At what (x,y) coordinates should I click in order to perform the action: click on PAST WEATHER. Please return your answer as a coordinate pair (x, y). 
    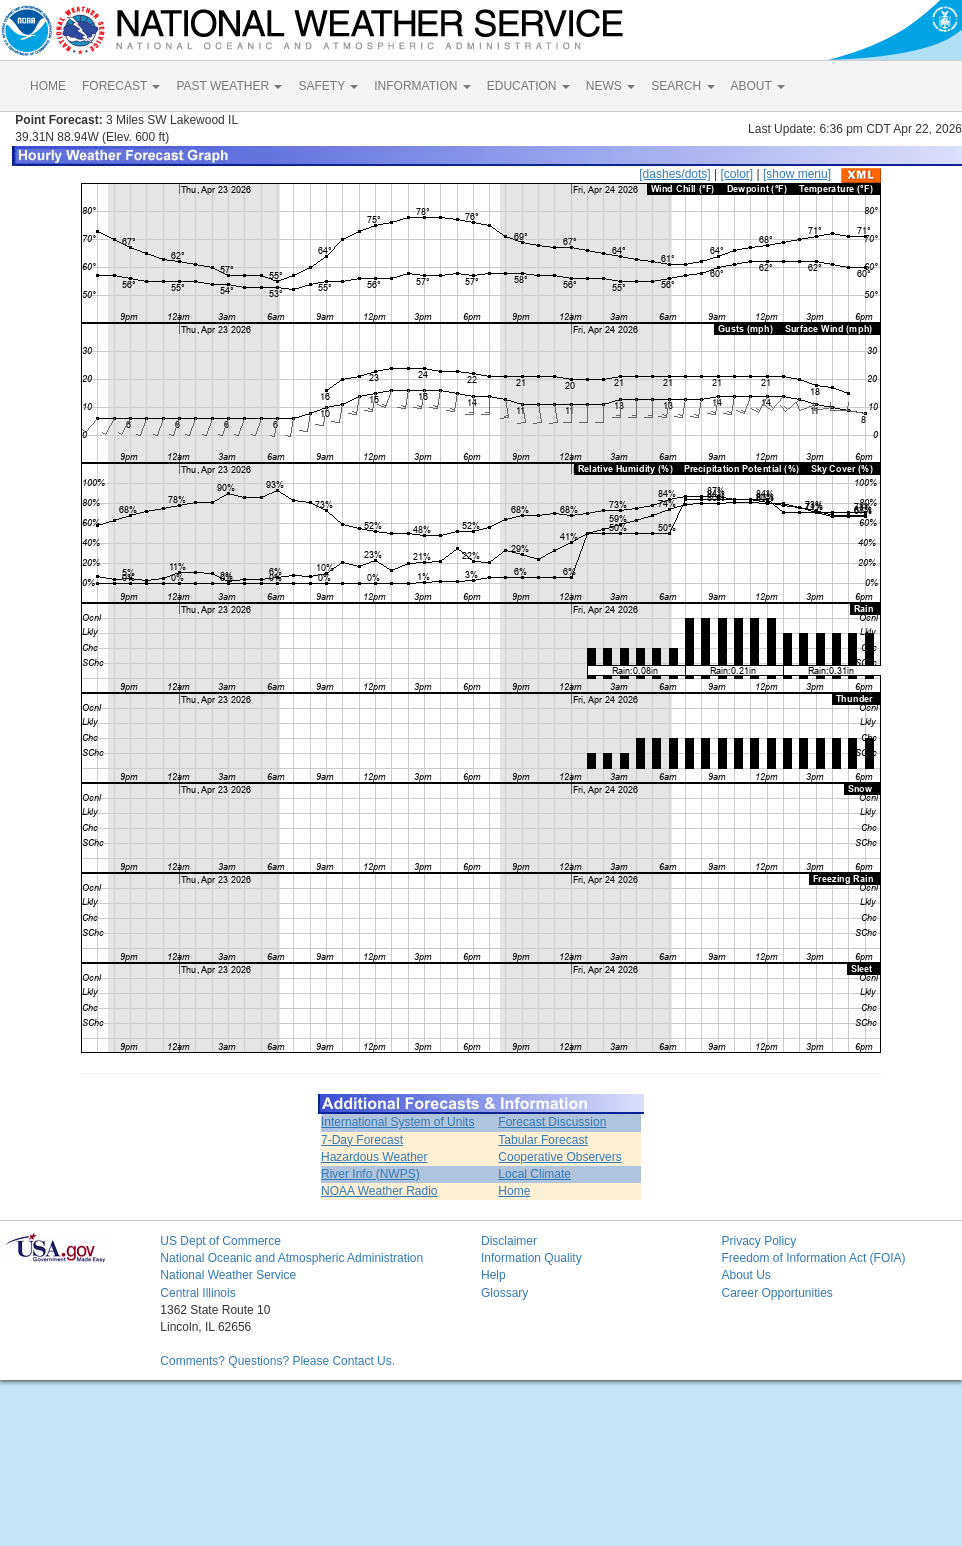
    Looking at the image, I should click on (229, 86).